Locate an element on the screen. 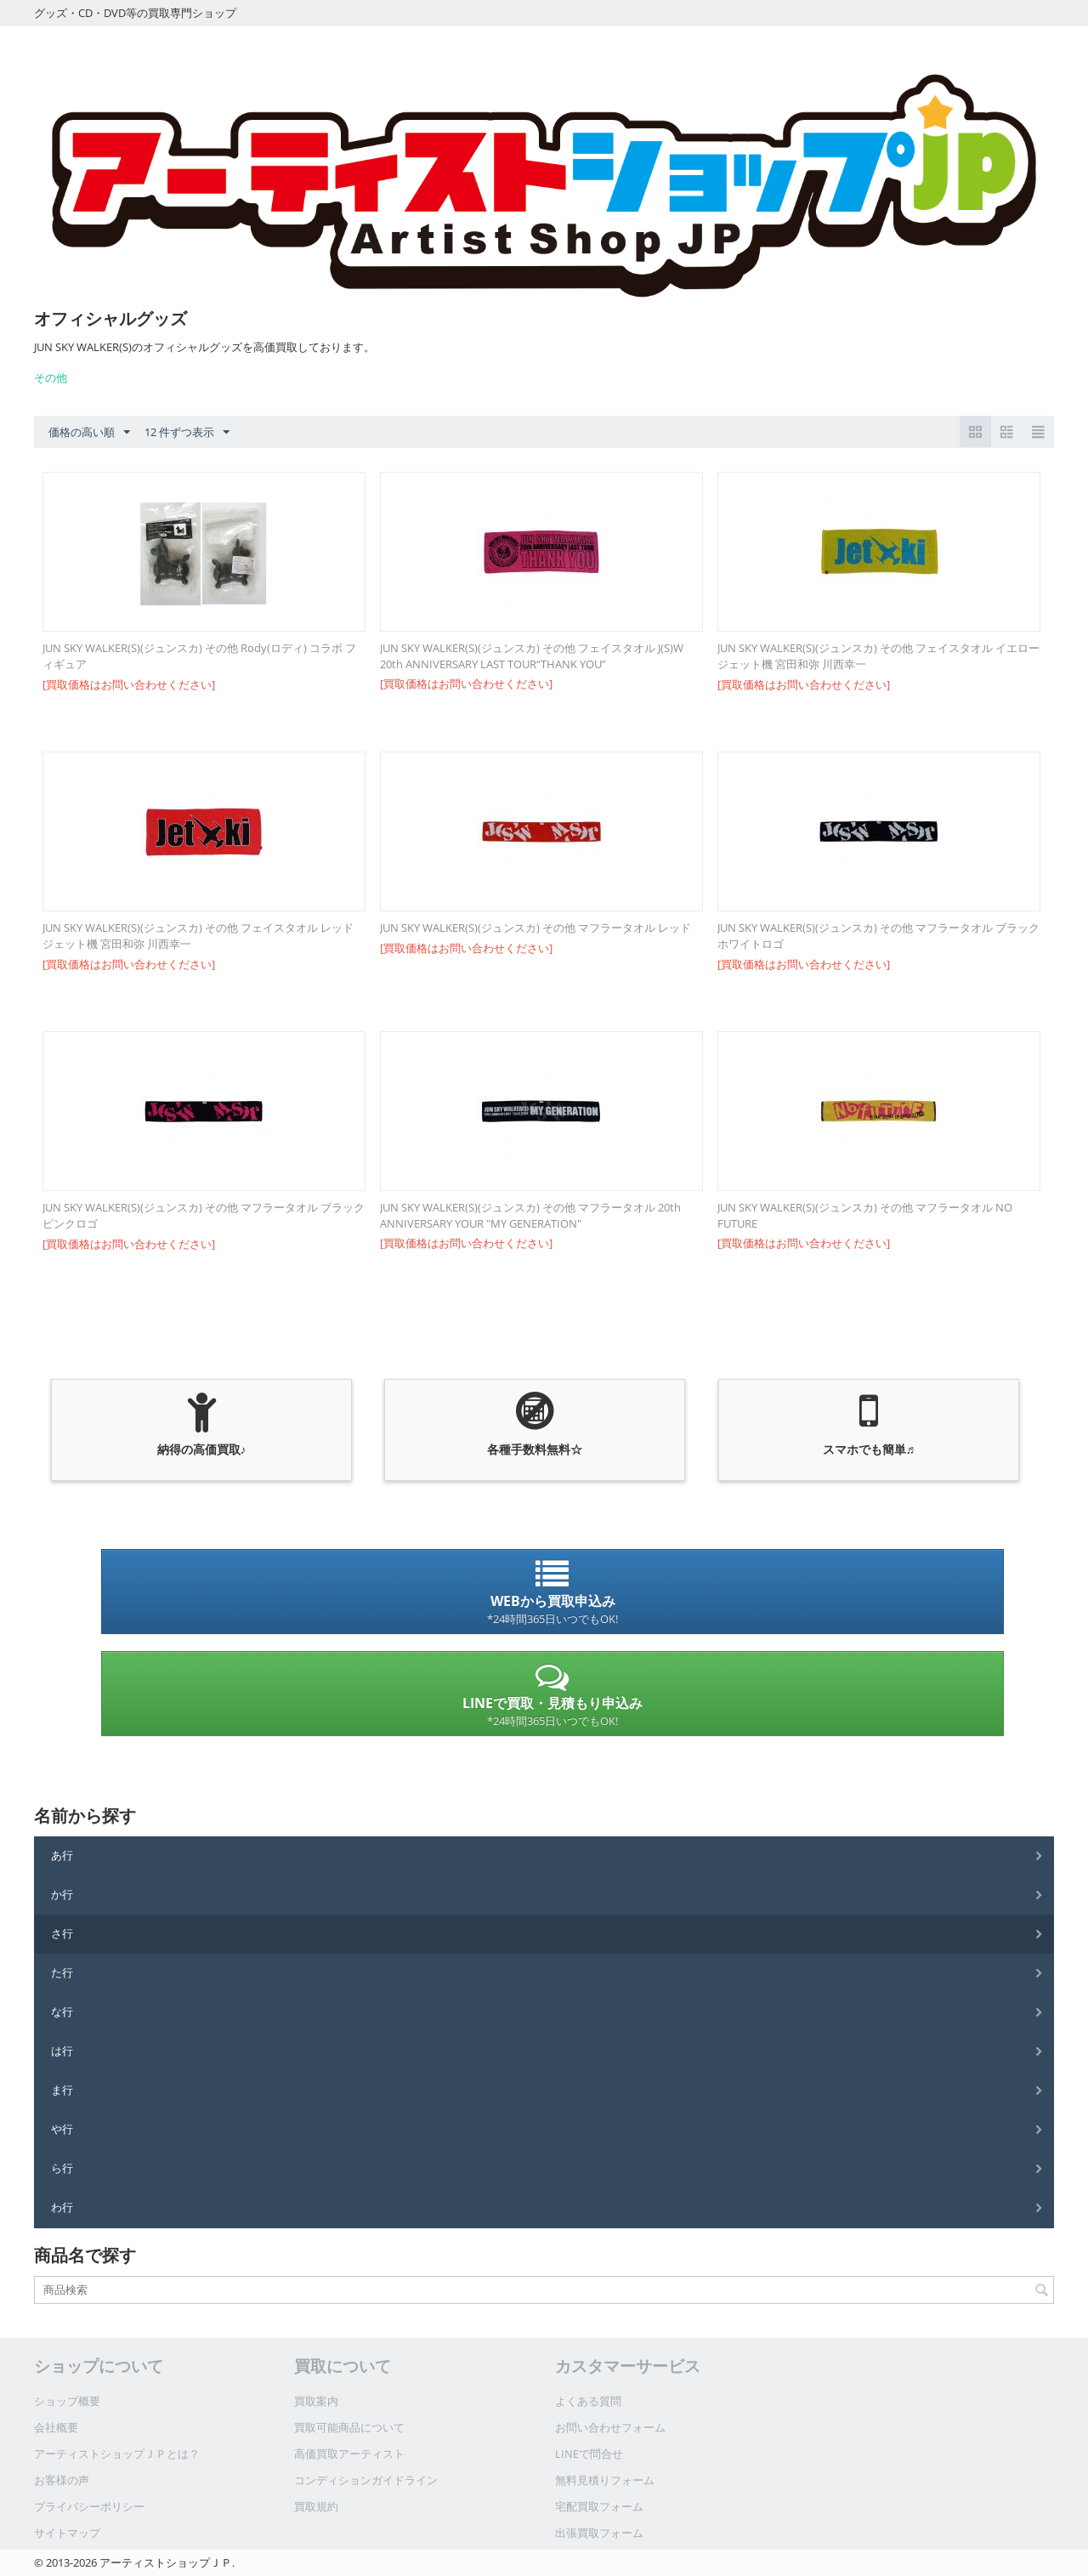 The width and height of the screenshot is (1088, 2576). JUN SKY WALKER(S)(ジュンスカ) その他 Rody(ロディ) コラボ フィギュア is located at coordinates (199, 656).